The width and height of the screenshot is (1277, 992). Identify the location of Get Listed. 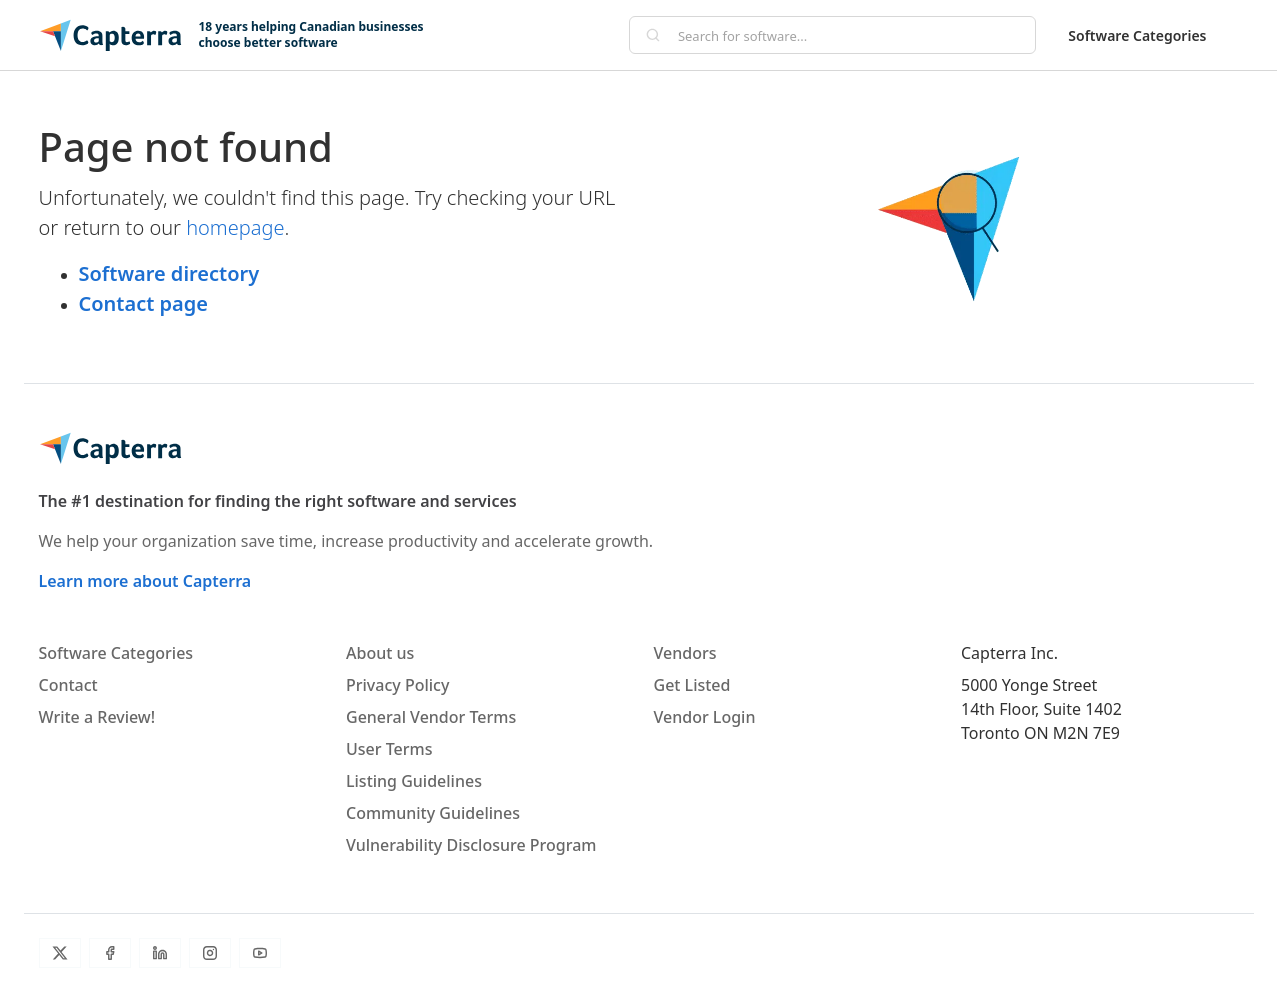
(692, 685).